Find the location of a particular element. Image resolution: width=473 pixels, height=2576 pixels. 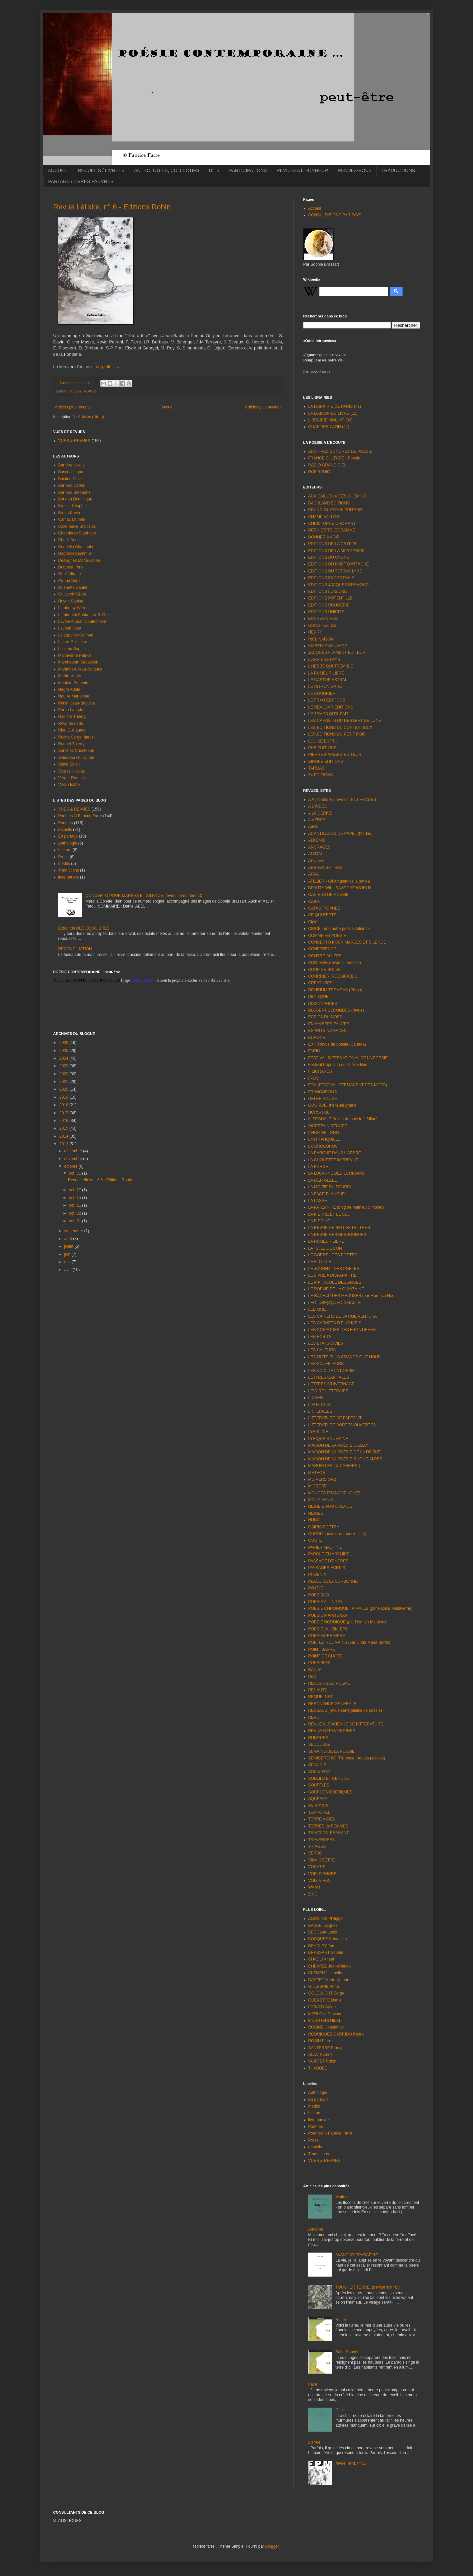

SINOPE EDITIONS is located at coordinates (325, 761).